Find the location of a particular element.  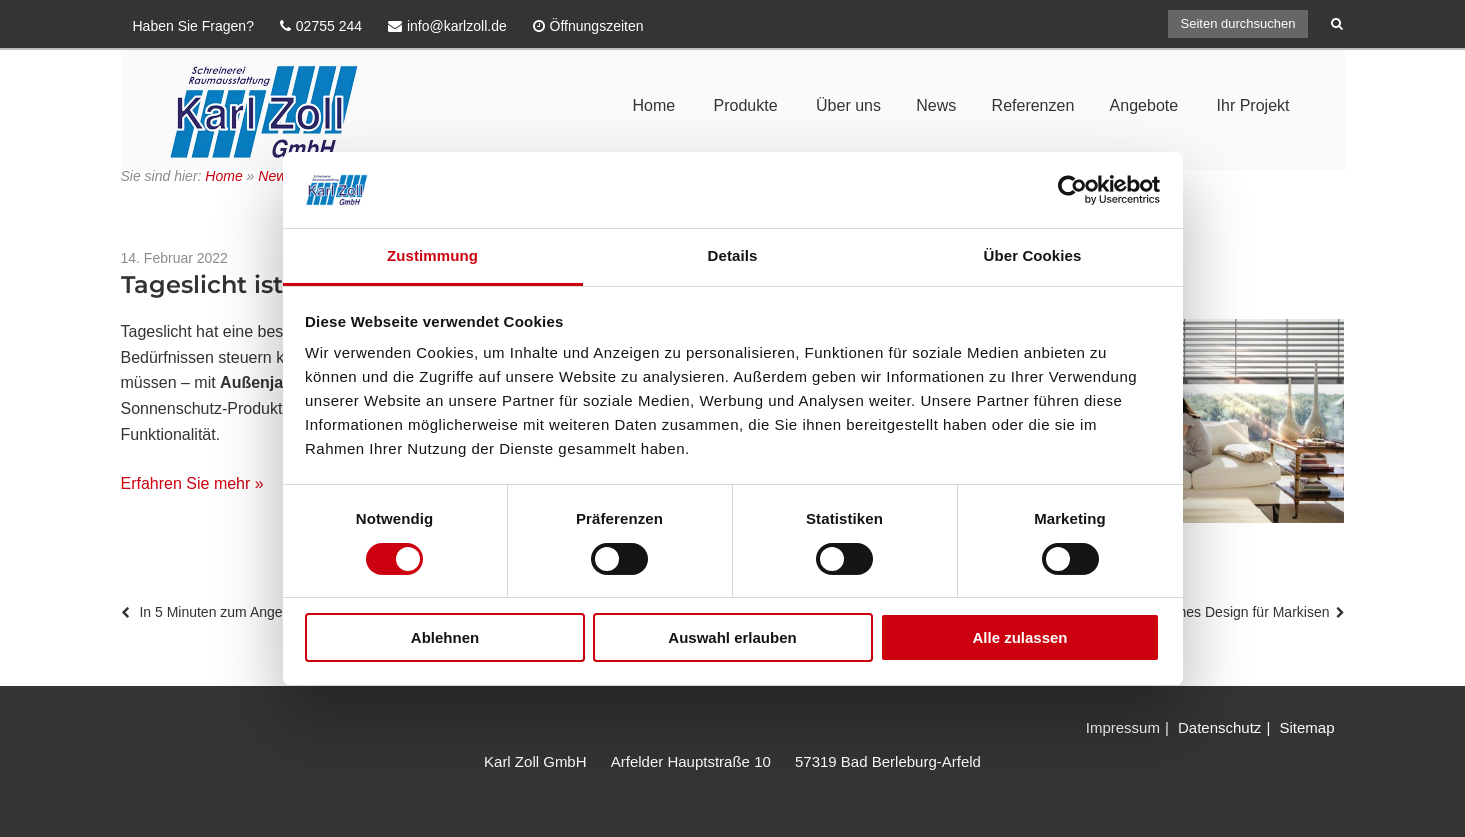

Erfahren Sie mehr » is located at coordinates (192, 483).